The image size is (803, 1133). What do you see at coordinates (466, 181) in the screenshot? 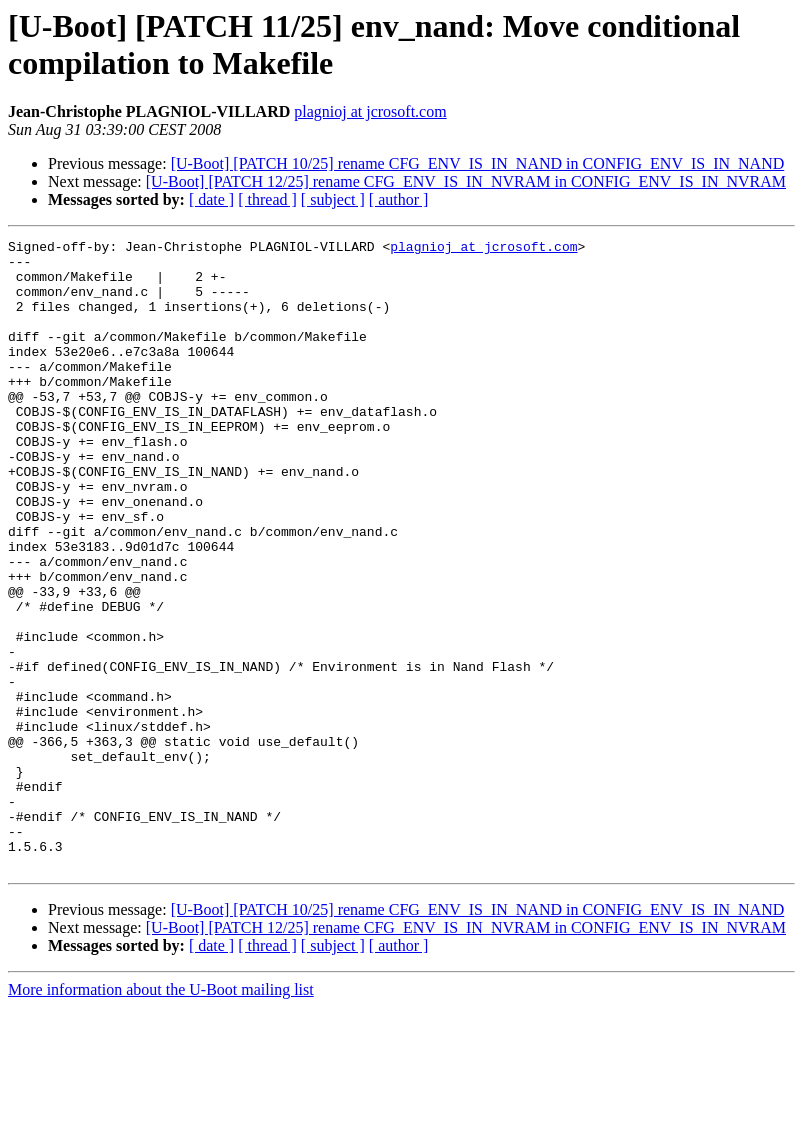
I see `[U-Boot] [PATCH 12/25] rename CFG_ENV_IS_IN_NVRAM in CONFIG_ENV_IS_IN_NVRAM` at bounding box center [466, 181].